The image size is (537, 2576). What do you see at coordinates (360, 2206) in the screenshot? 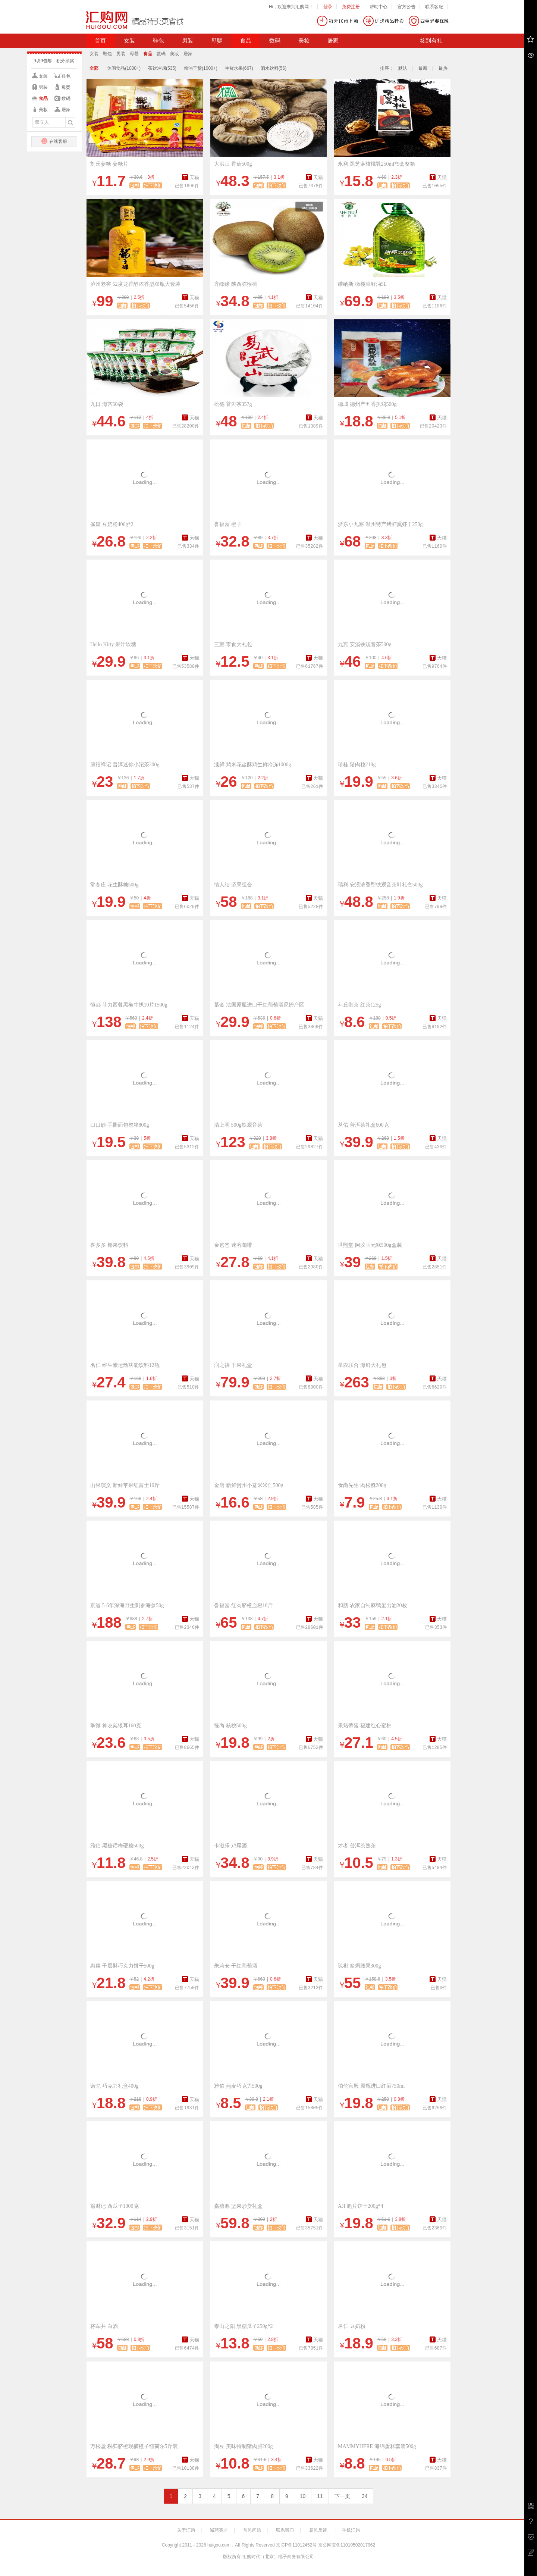
I see `AJI 脆片饼干200g*4` at bounding box center [360, 2206].